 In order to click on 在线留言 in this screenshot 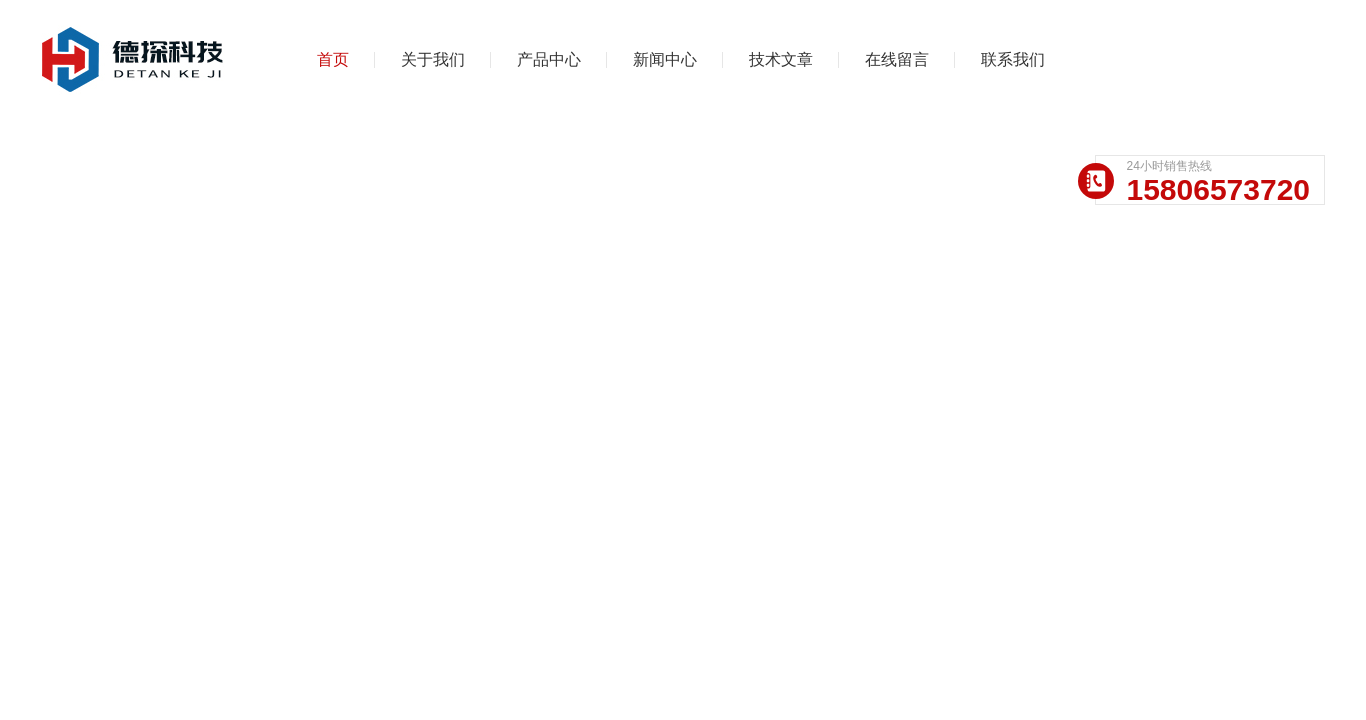, I will do `click(897, 59)`.